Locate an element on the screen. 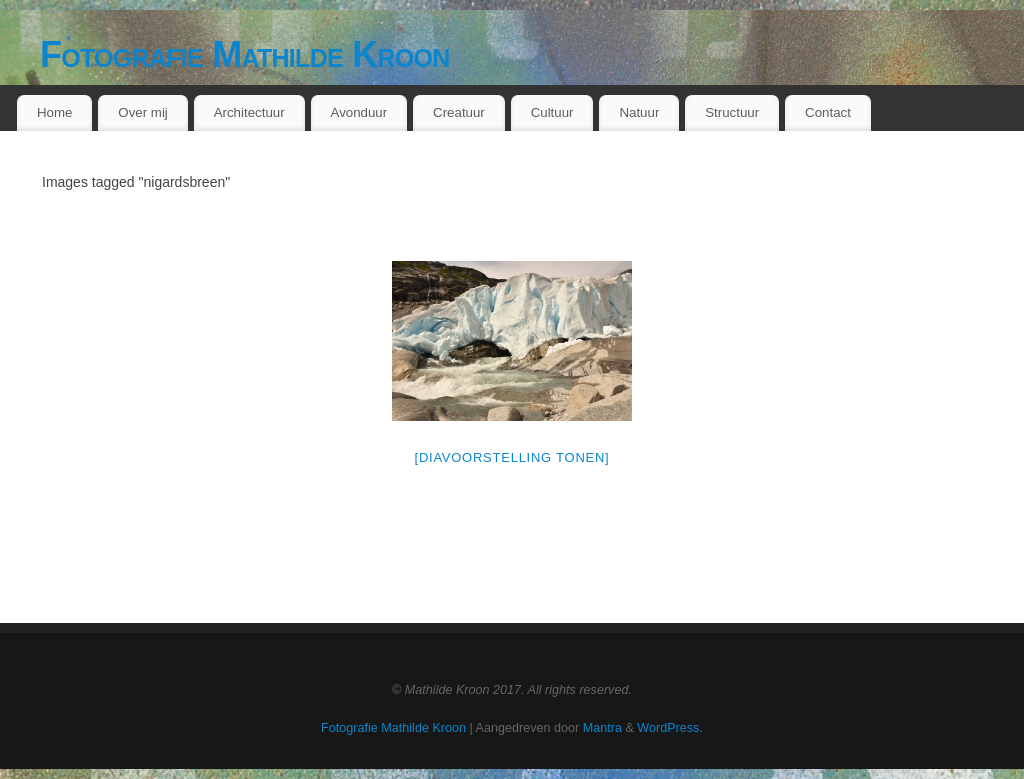 This screenshot has width=1024, height=779. Fotografie Mathilde Kroon is located at coordinates (245, 54).